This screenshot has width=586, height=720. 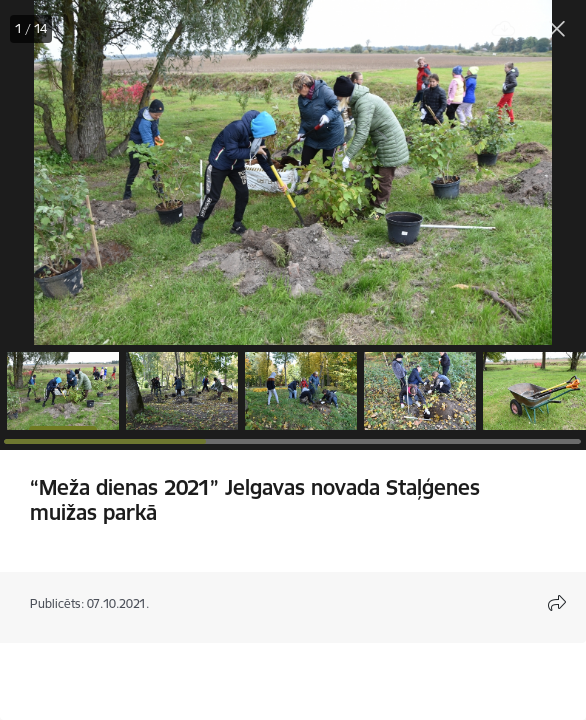 I want to click on [Lejupielādēt failu], so click(x=504, y=29).